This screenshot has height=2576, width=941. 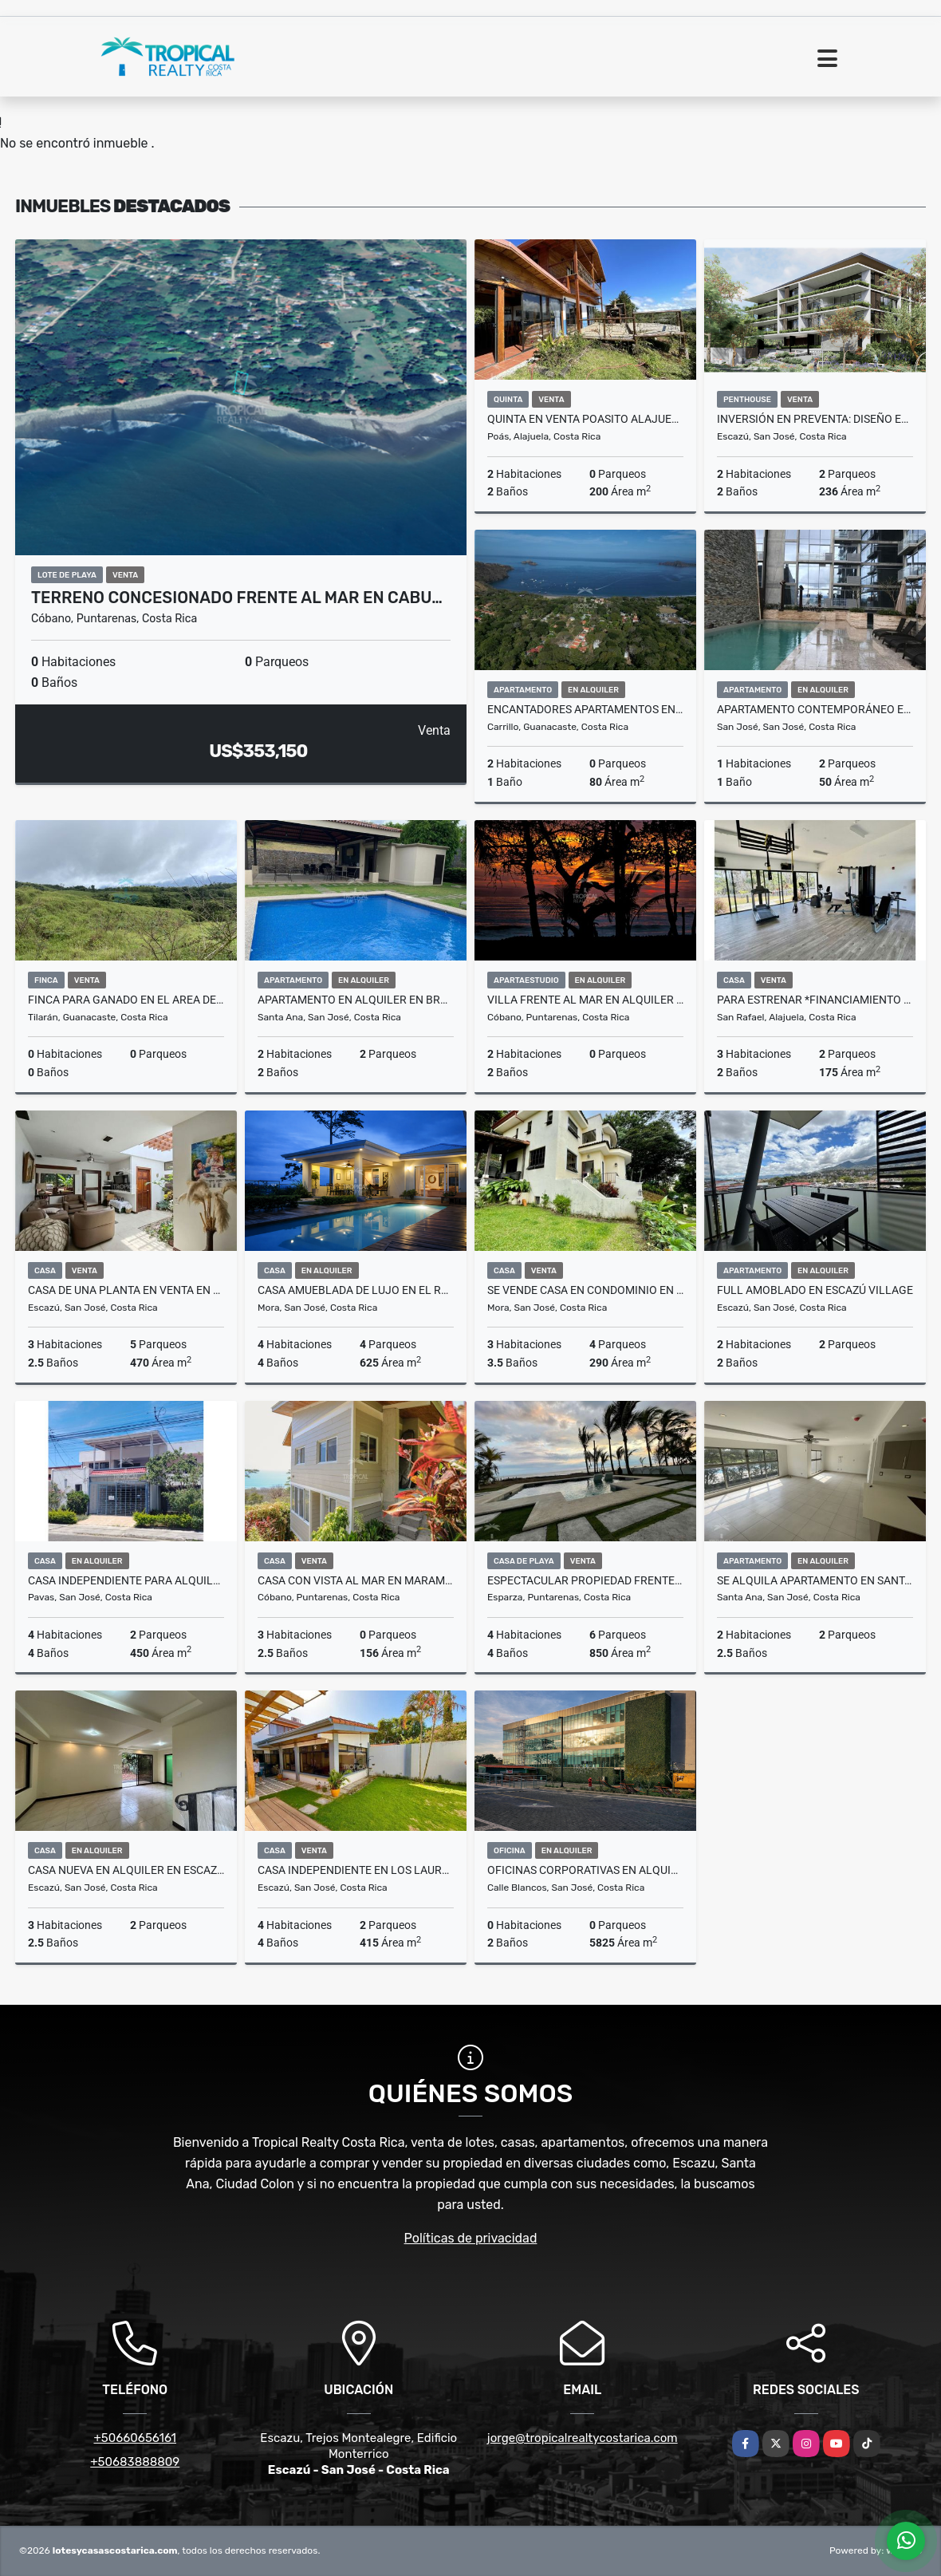 I want to click on Casa Amueblada de Lujo en El Rodeo, Ciudad Colón – Con Piscina, so click(x=356, y=1290).